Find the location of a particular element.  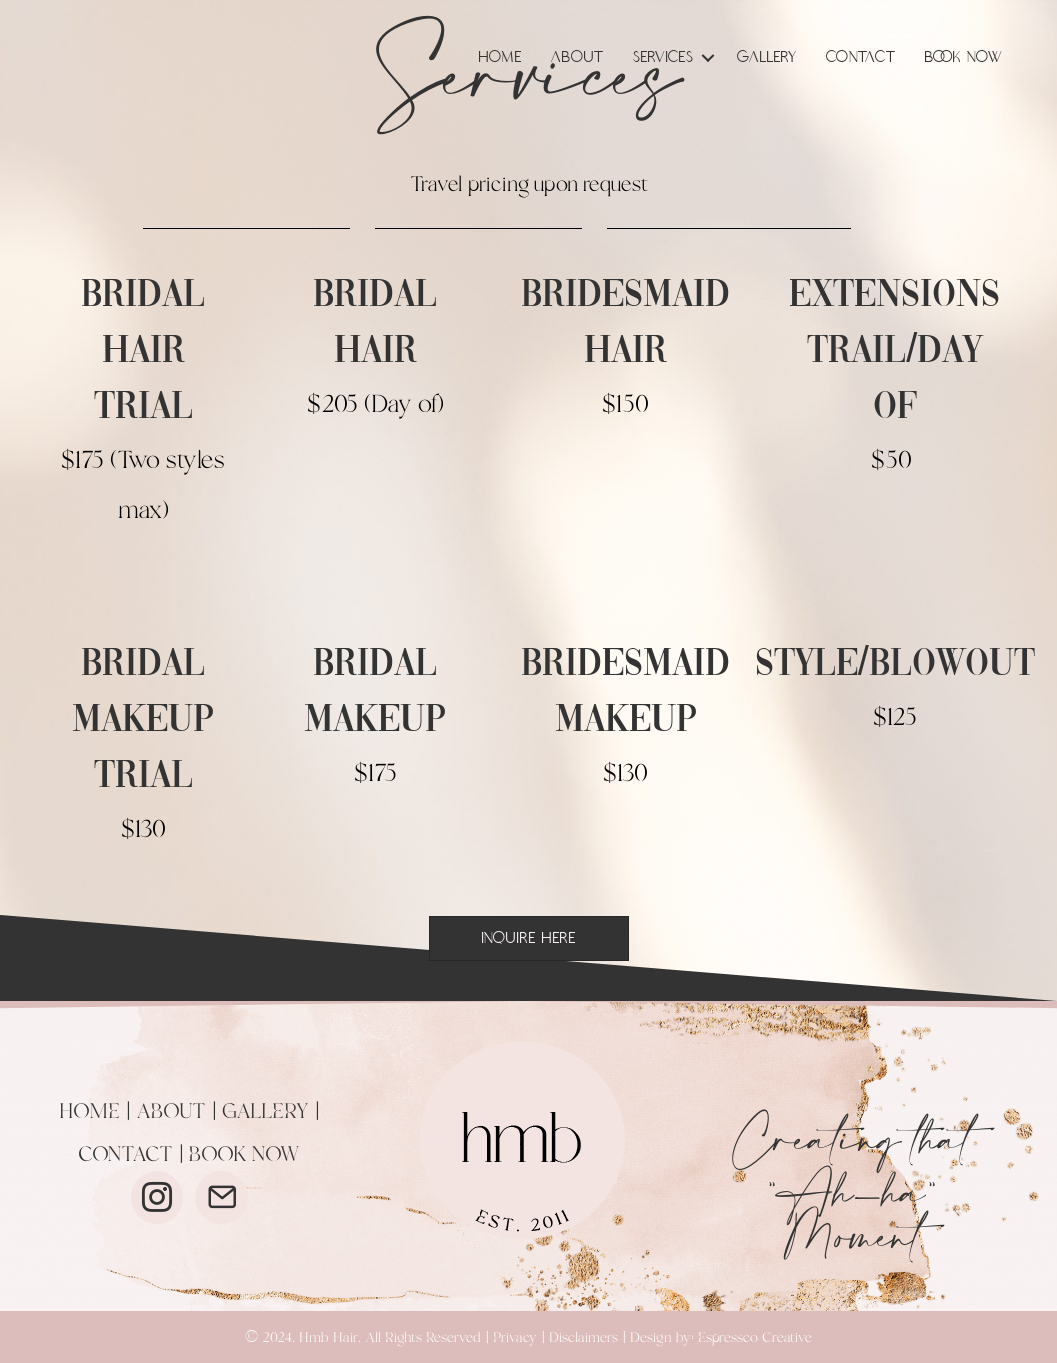

Disclaimers is located at coordinates (583, 1338).